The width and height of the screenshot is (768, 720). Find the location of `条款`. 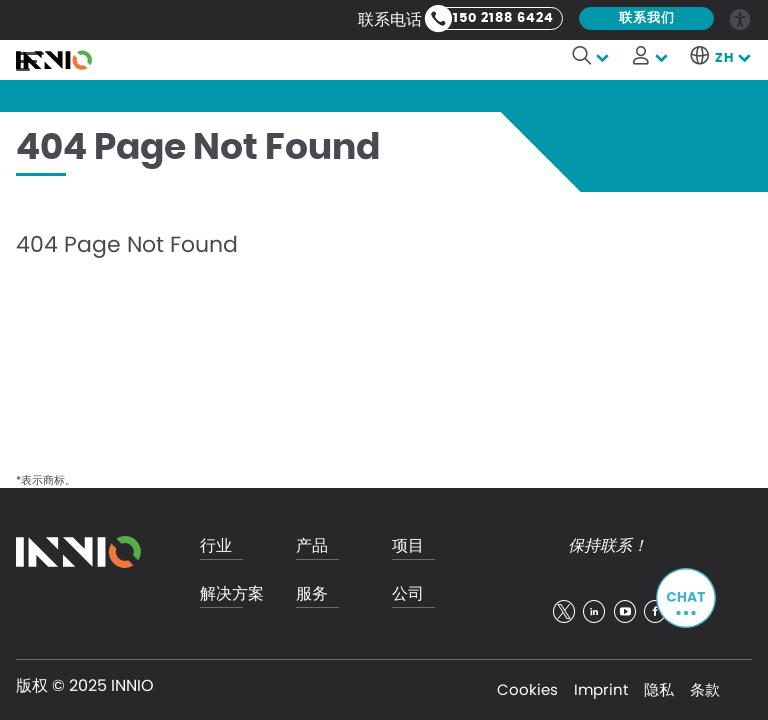

条款 is located at coordinates (705, 689).